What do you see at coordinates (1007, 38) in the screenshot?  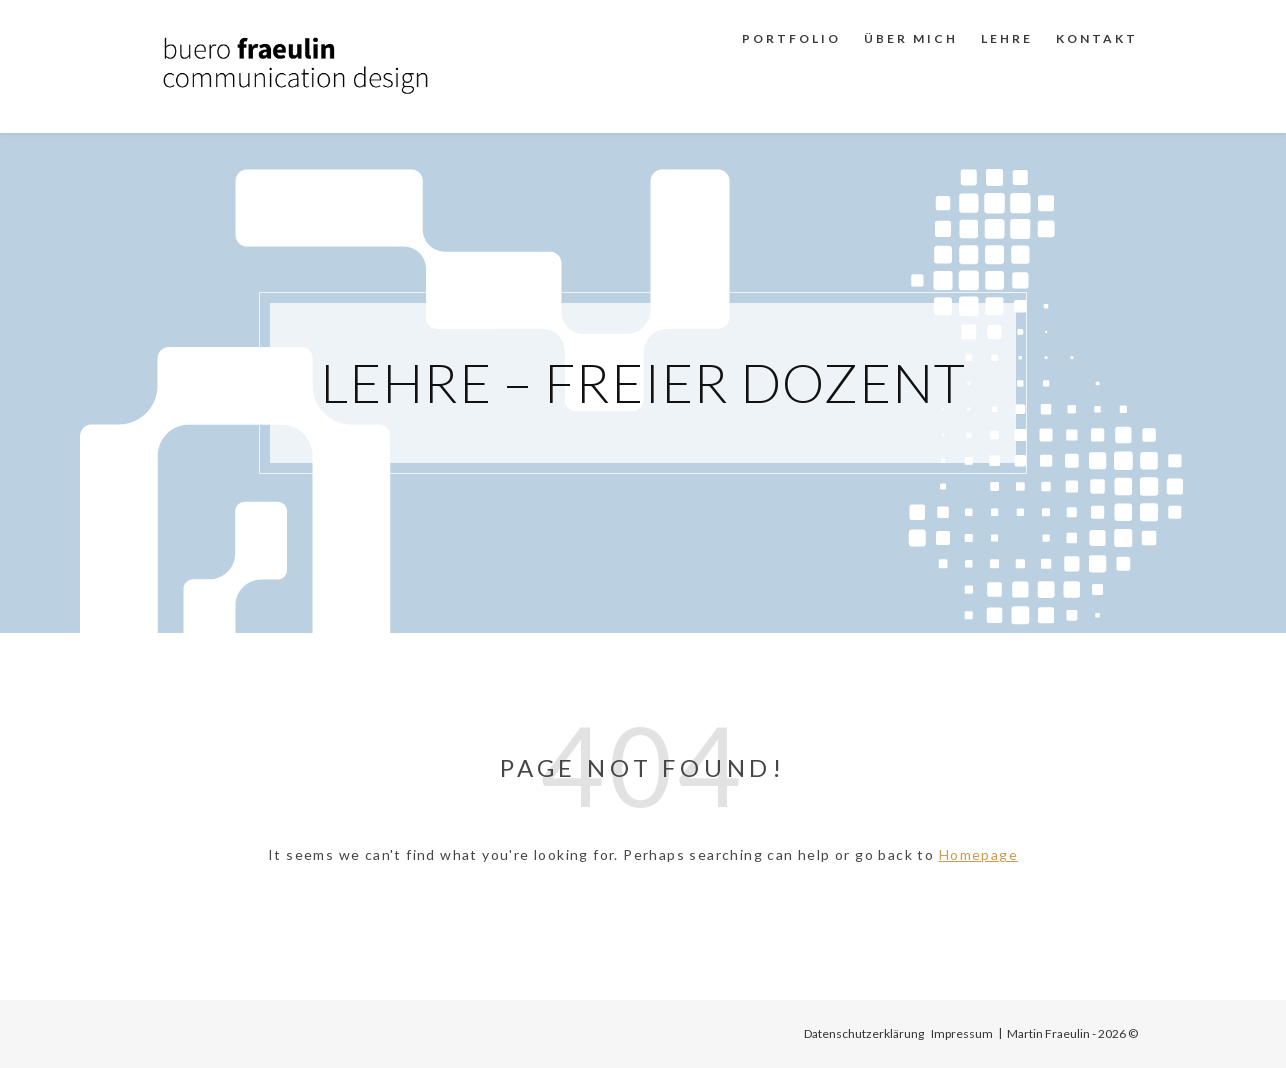 I see `Lehre` at bounding box center [1007, 38].